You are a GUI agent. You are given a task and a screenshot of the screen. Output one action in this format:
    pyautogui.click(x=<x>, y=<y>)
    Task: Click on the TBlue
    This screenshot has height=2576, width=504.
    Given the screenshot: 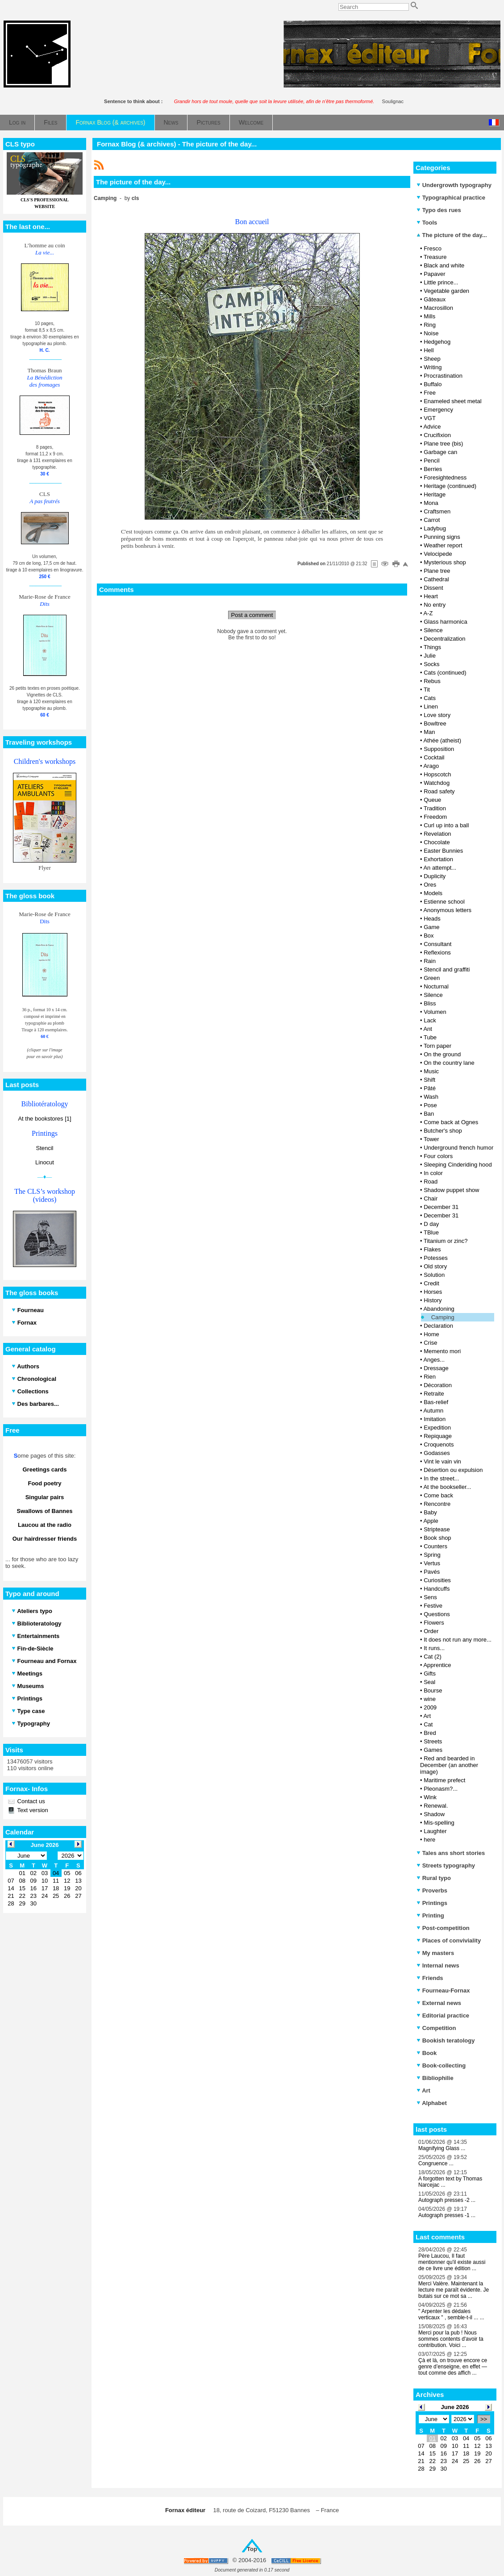 What is the action you would take?
    pyautogui.click(x=431, y=1232)
    